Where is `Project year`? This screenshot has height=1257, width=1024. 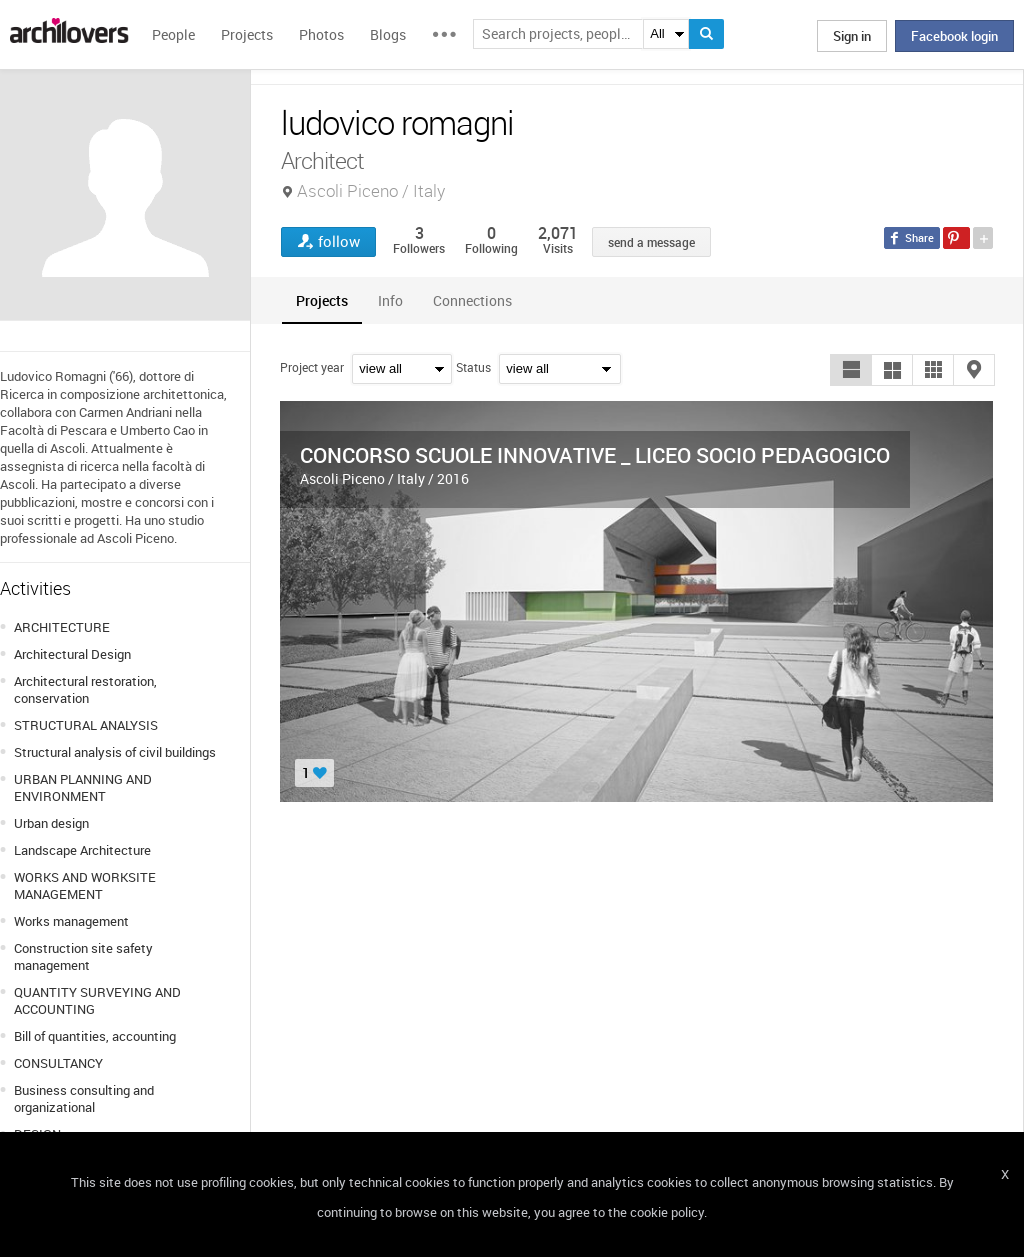 Project year is located at coordinates (312, 367).